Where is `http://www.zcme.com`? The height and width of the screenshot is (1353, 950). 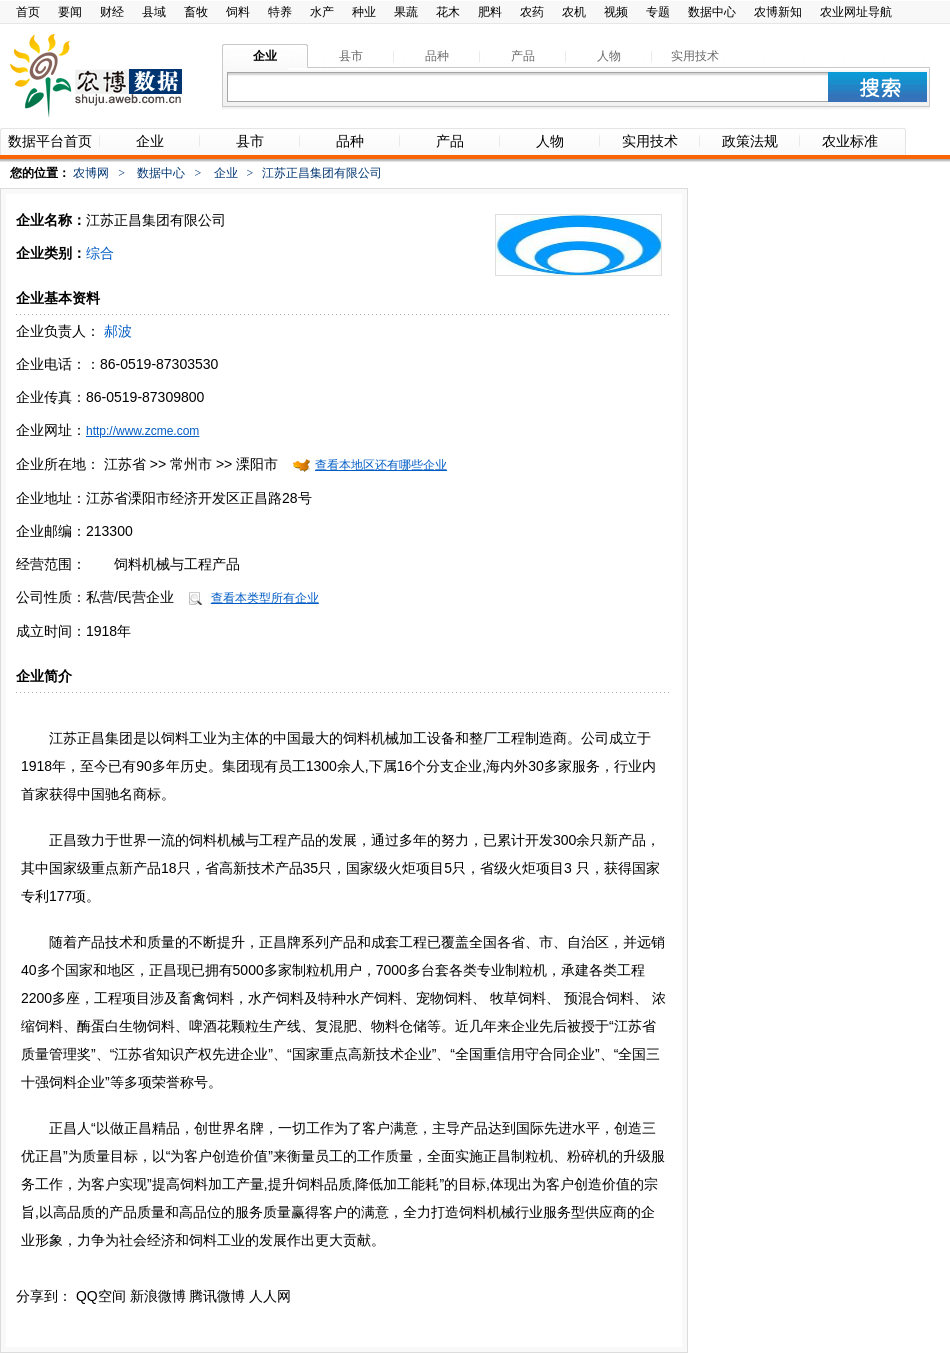 http://www.zcme.com is located at coordinates (142, 431).